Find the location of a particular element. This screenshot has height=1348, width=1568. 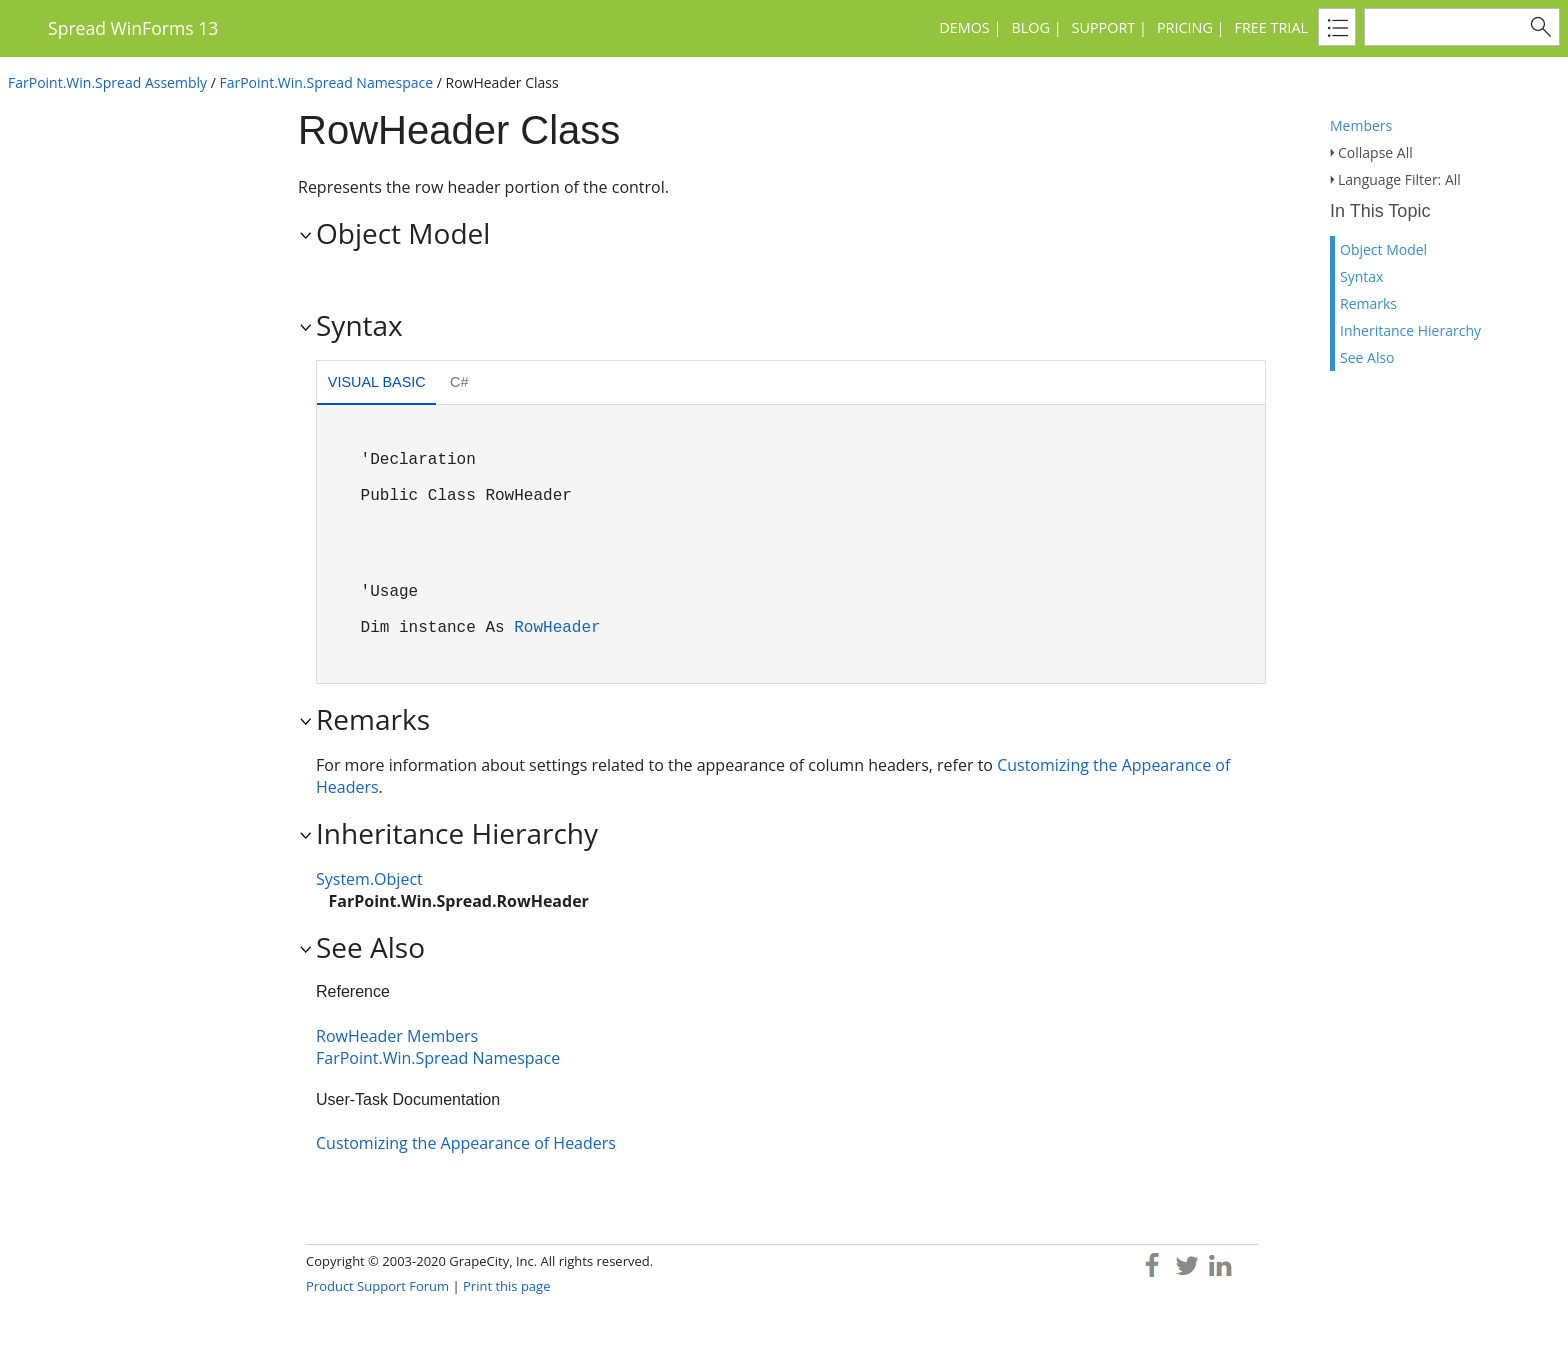

Free Trial is located at coordinates (1271, 27).